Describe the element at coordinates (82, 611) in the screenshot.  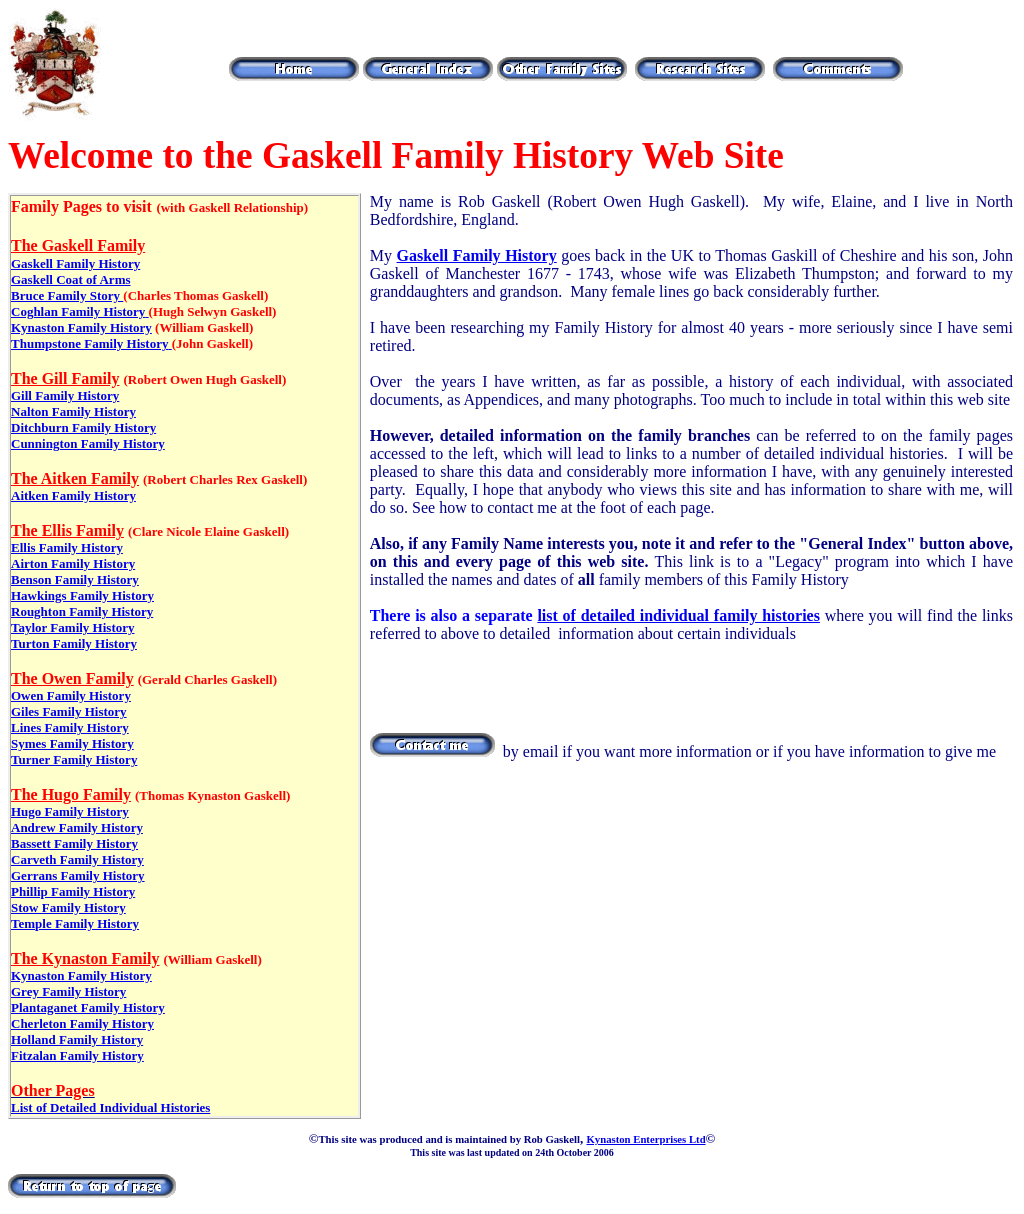
I see `Roughton Family History` at that location.